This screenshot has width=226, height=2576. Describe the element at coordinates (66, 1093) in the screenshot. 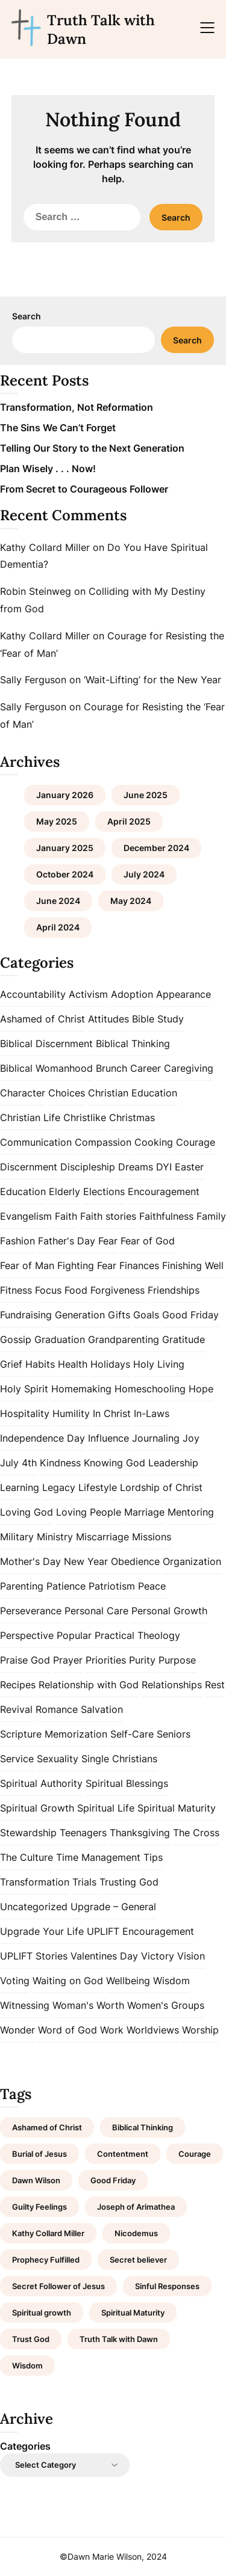

I see `Choices` at that location.